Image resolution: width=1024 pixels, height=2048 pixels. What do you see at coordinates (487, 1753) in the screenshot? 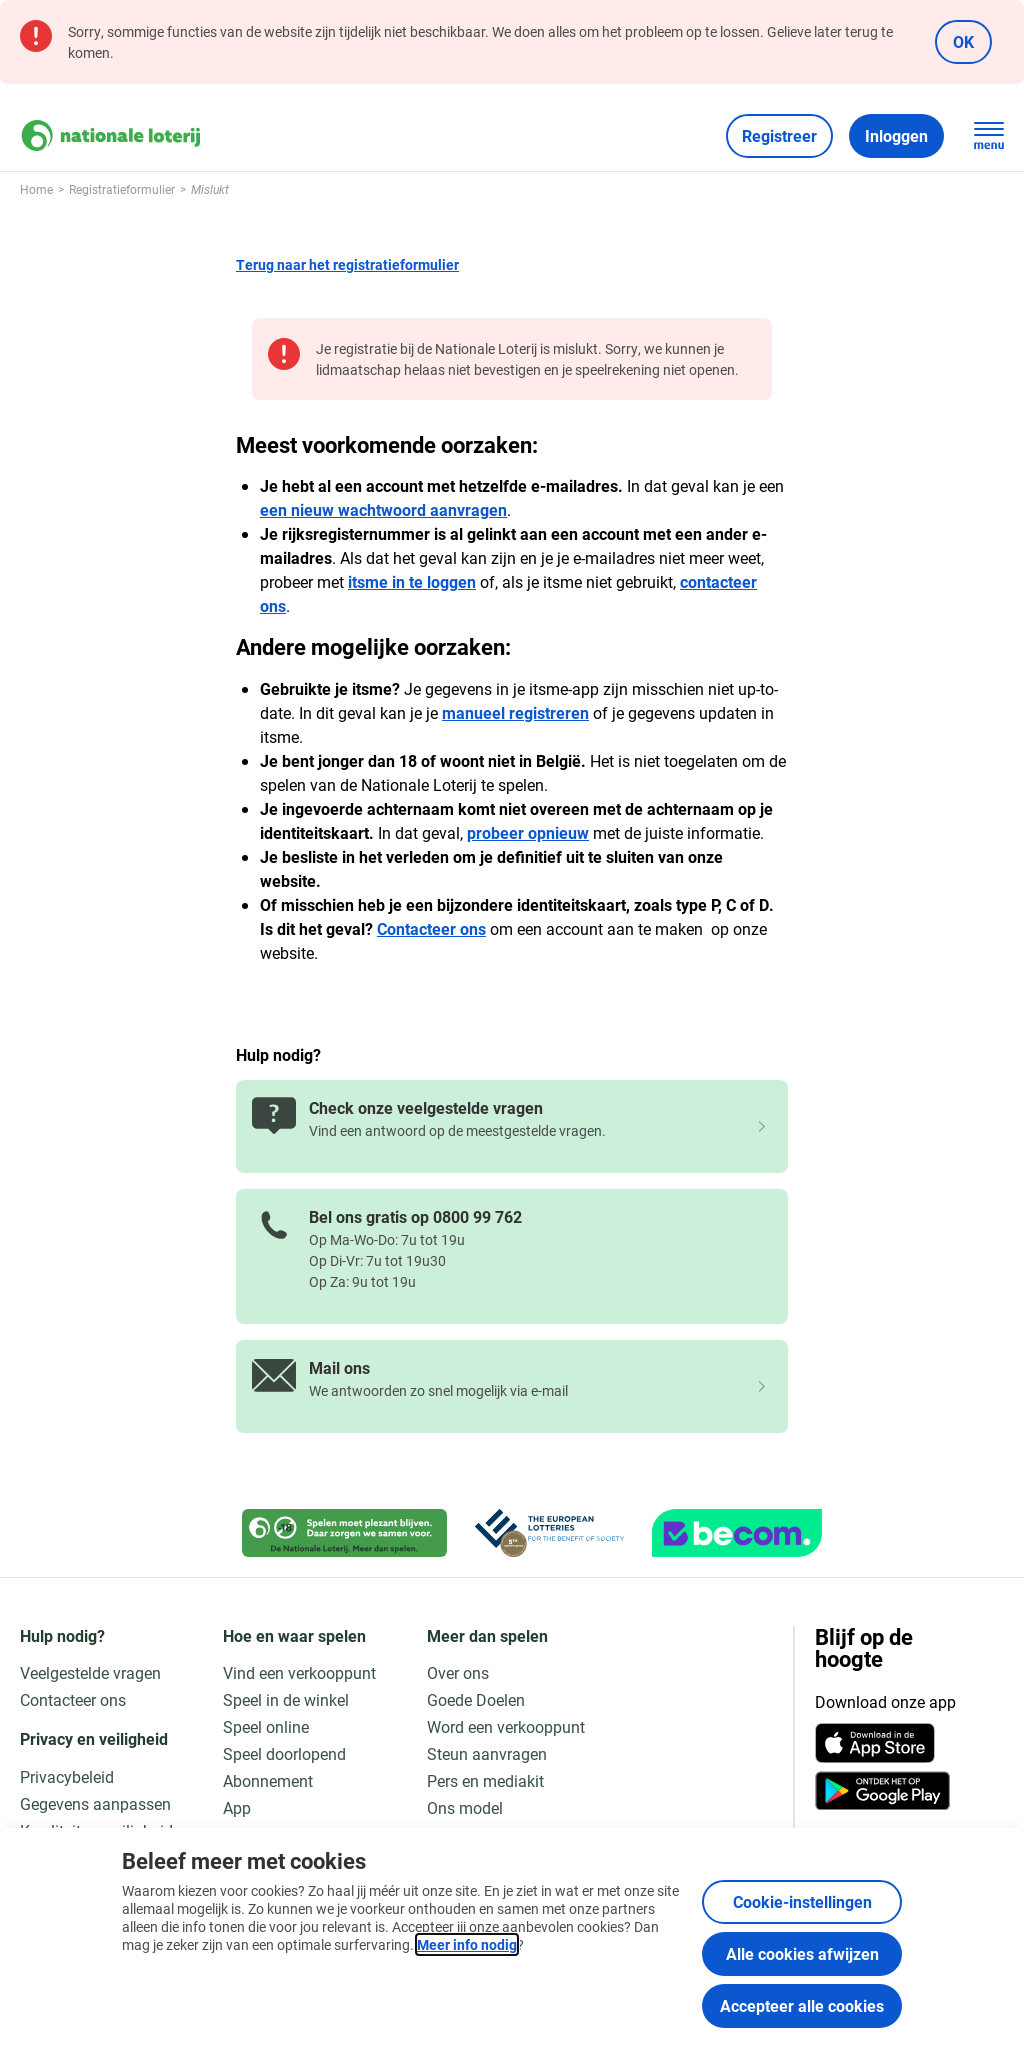
I see `Steun aanvragen` at bounding box center [487, 1753].